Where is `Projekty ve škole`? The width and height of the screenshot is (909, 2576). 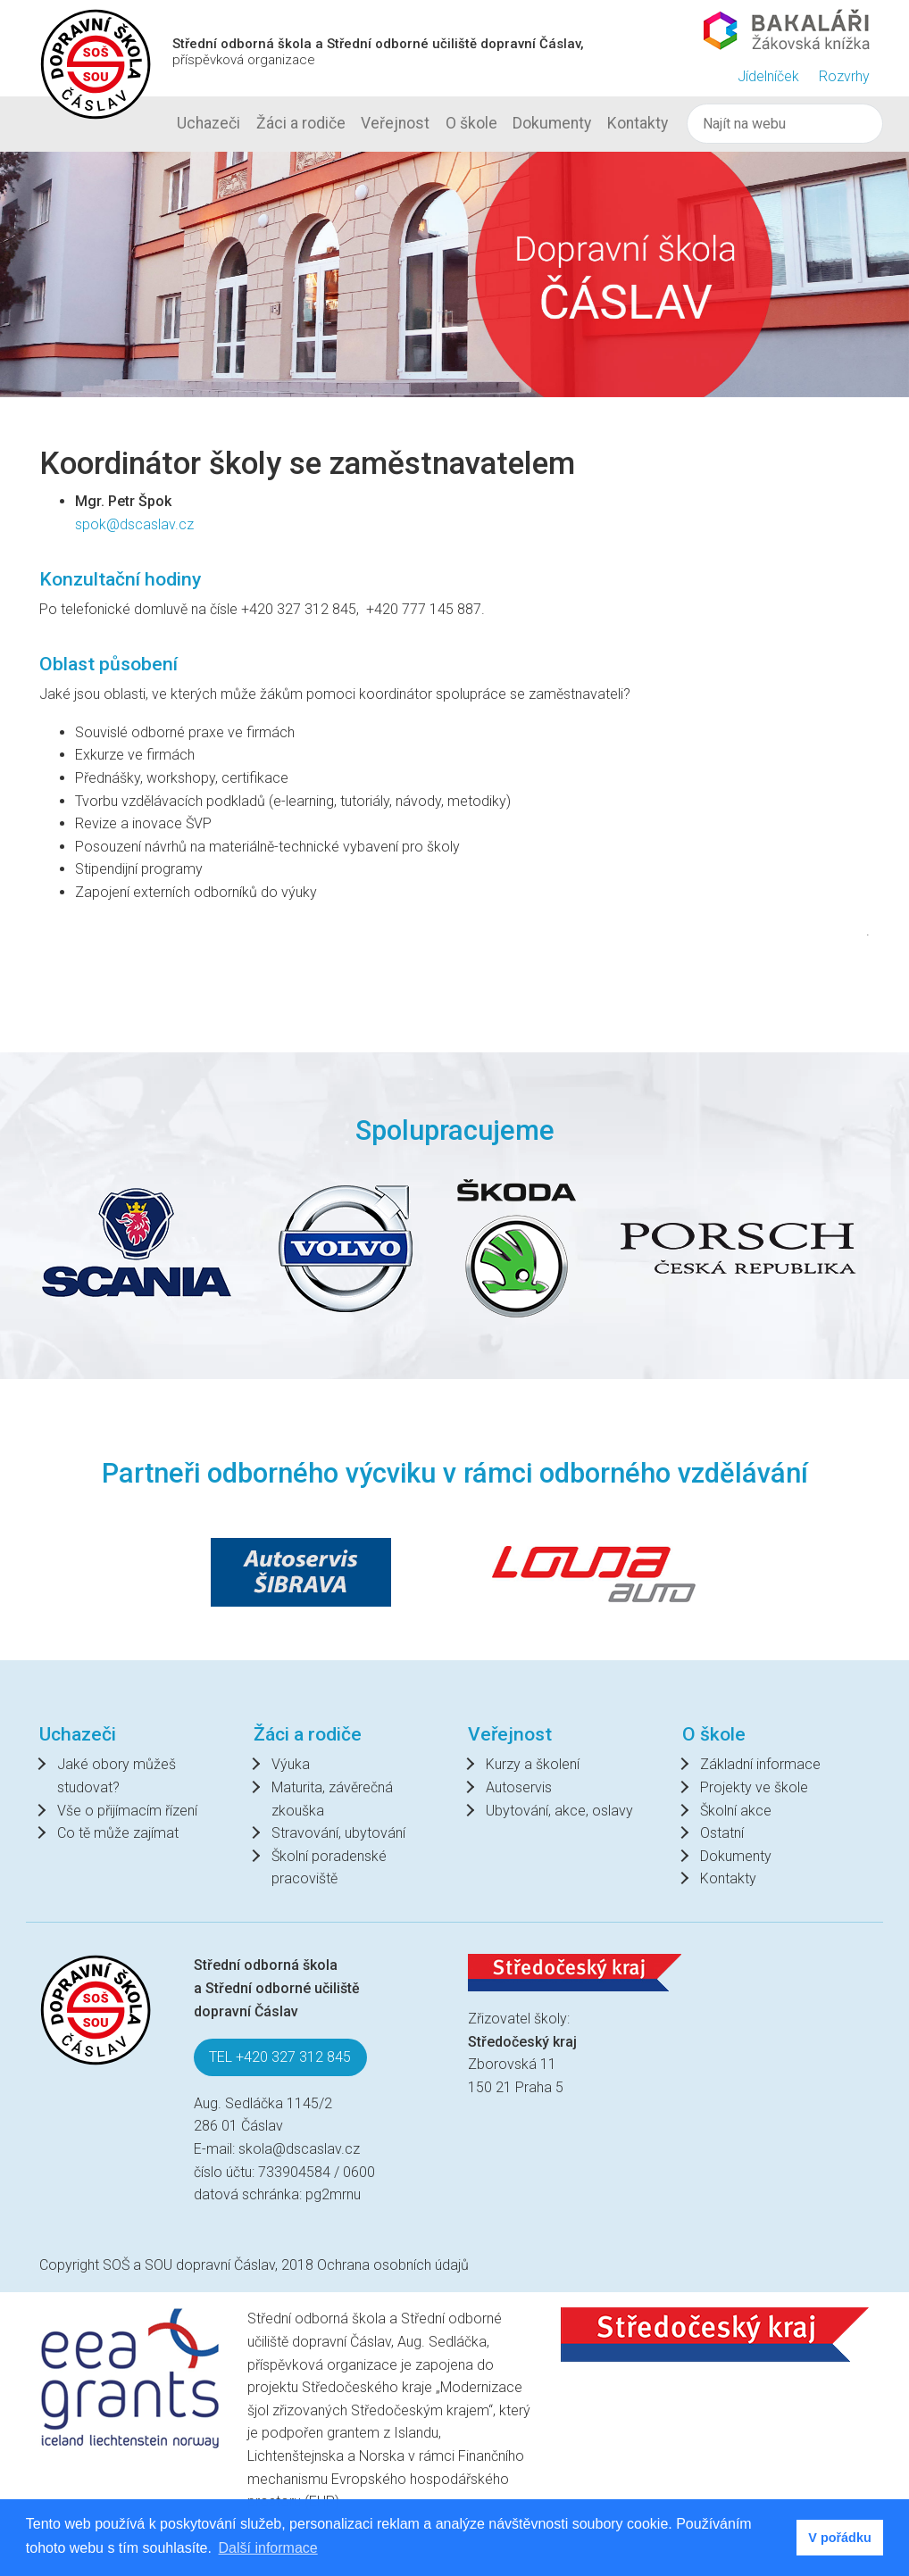
Projekty ve škole is located at coordinates (754, 1787).